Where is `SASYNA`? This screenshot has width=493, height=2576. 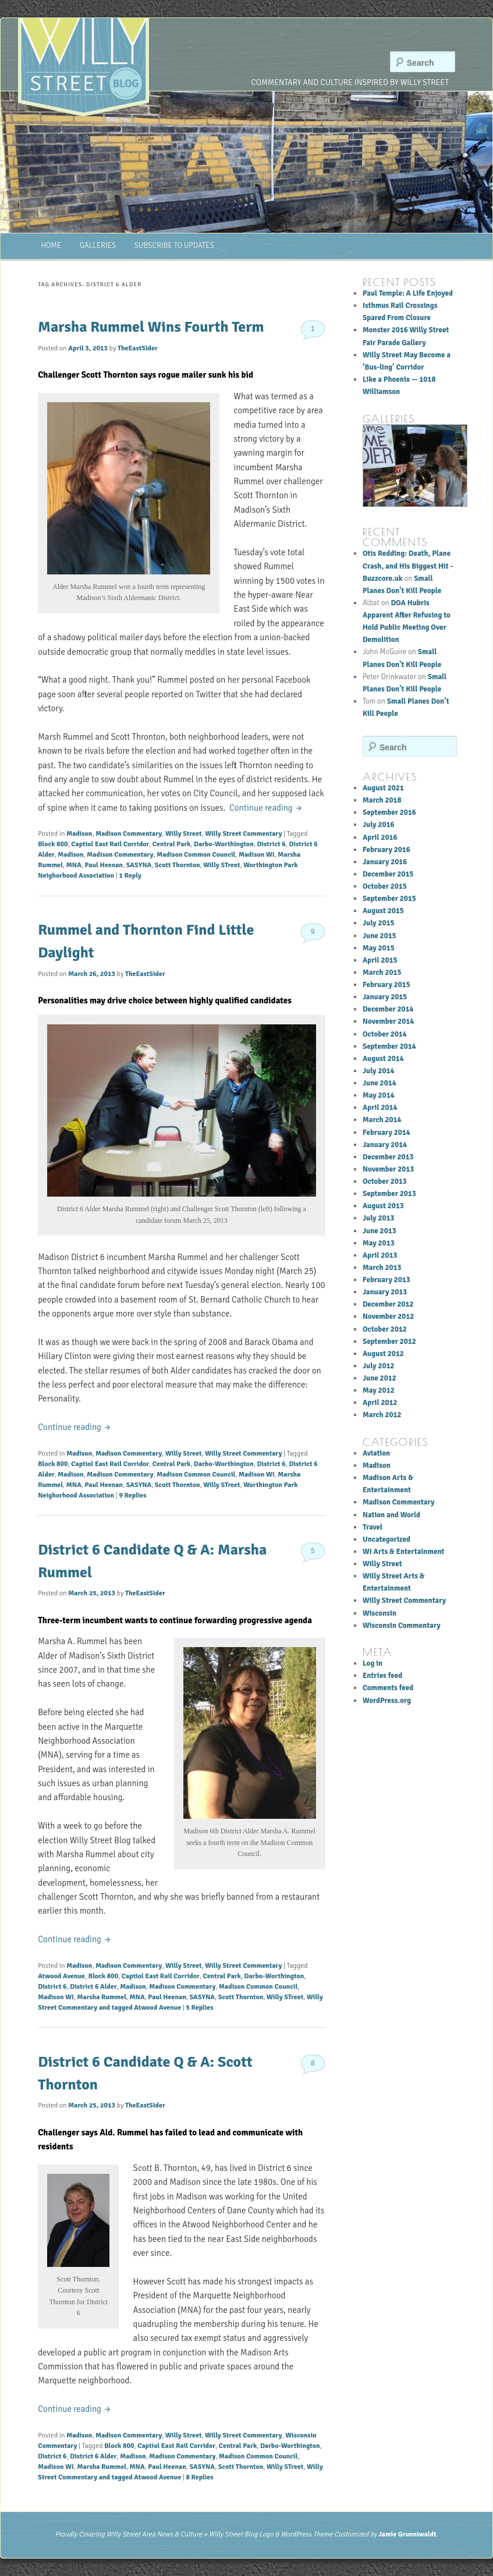 SASYNA is located at coordinates (139, 865).